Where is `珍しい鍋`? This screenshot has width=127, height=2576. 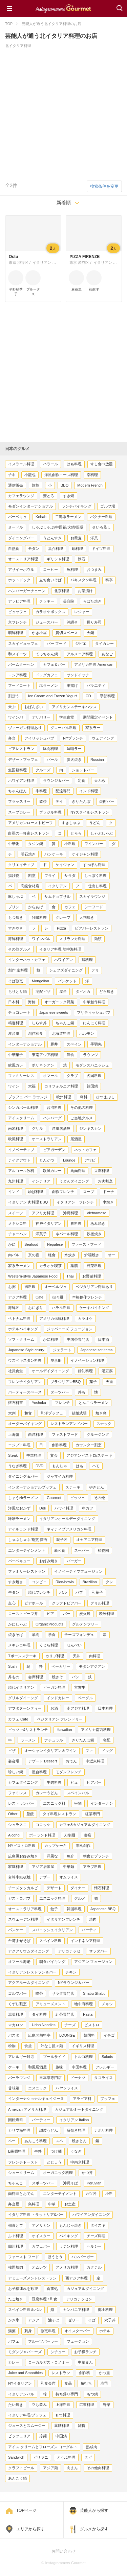
珍しい鍋 is located at coordinates (15, 1772).